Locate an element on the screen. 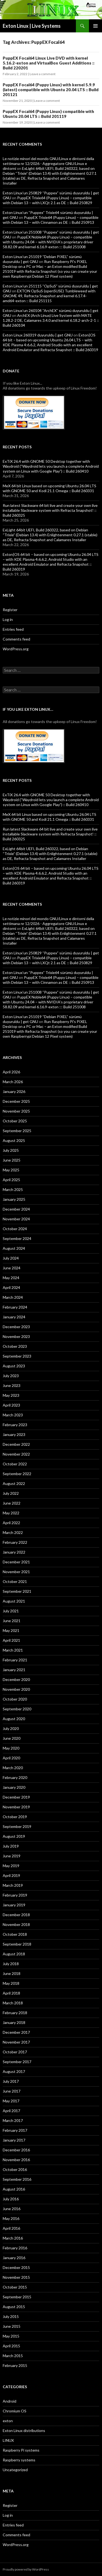 This screenshot has width=102, height=2576. May 2017 is located at coordinates (11, 2101).